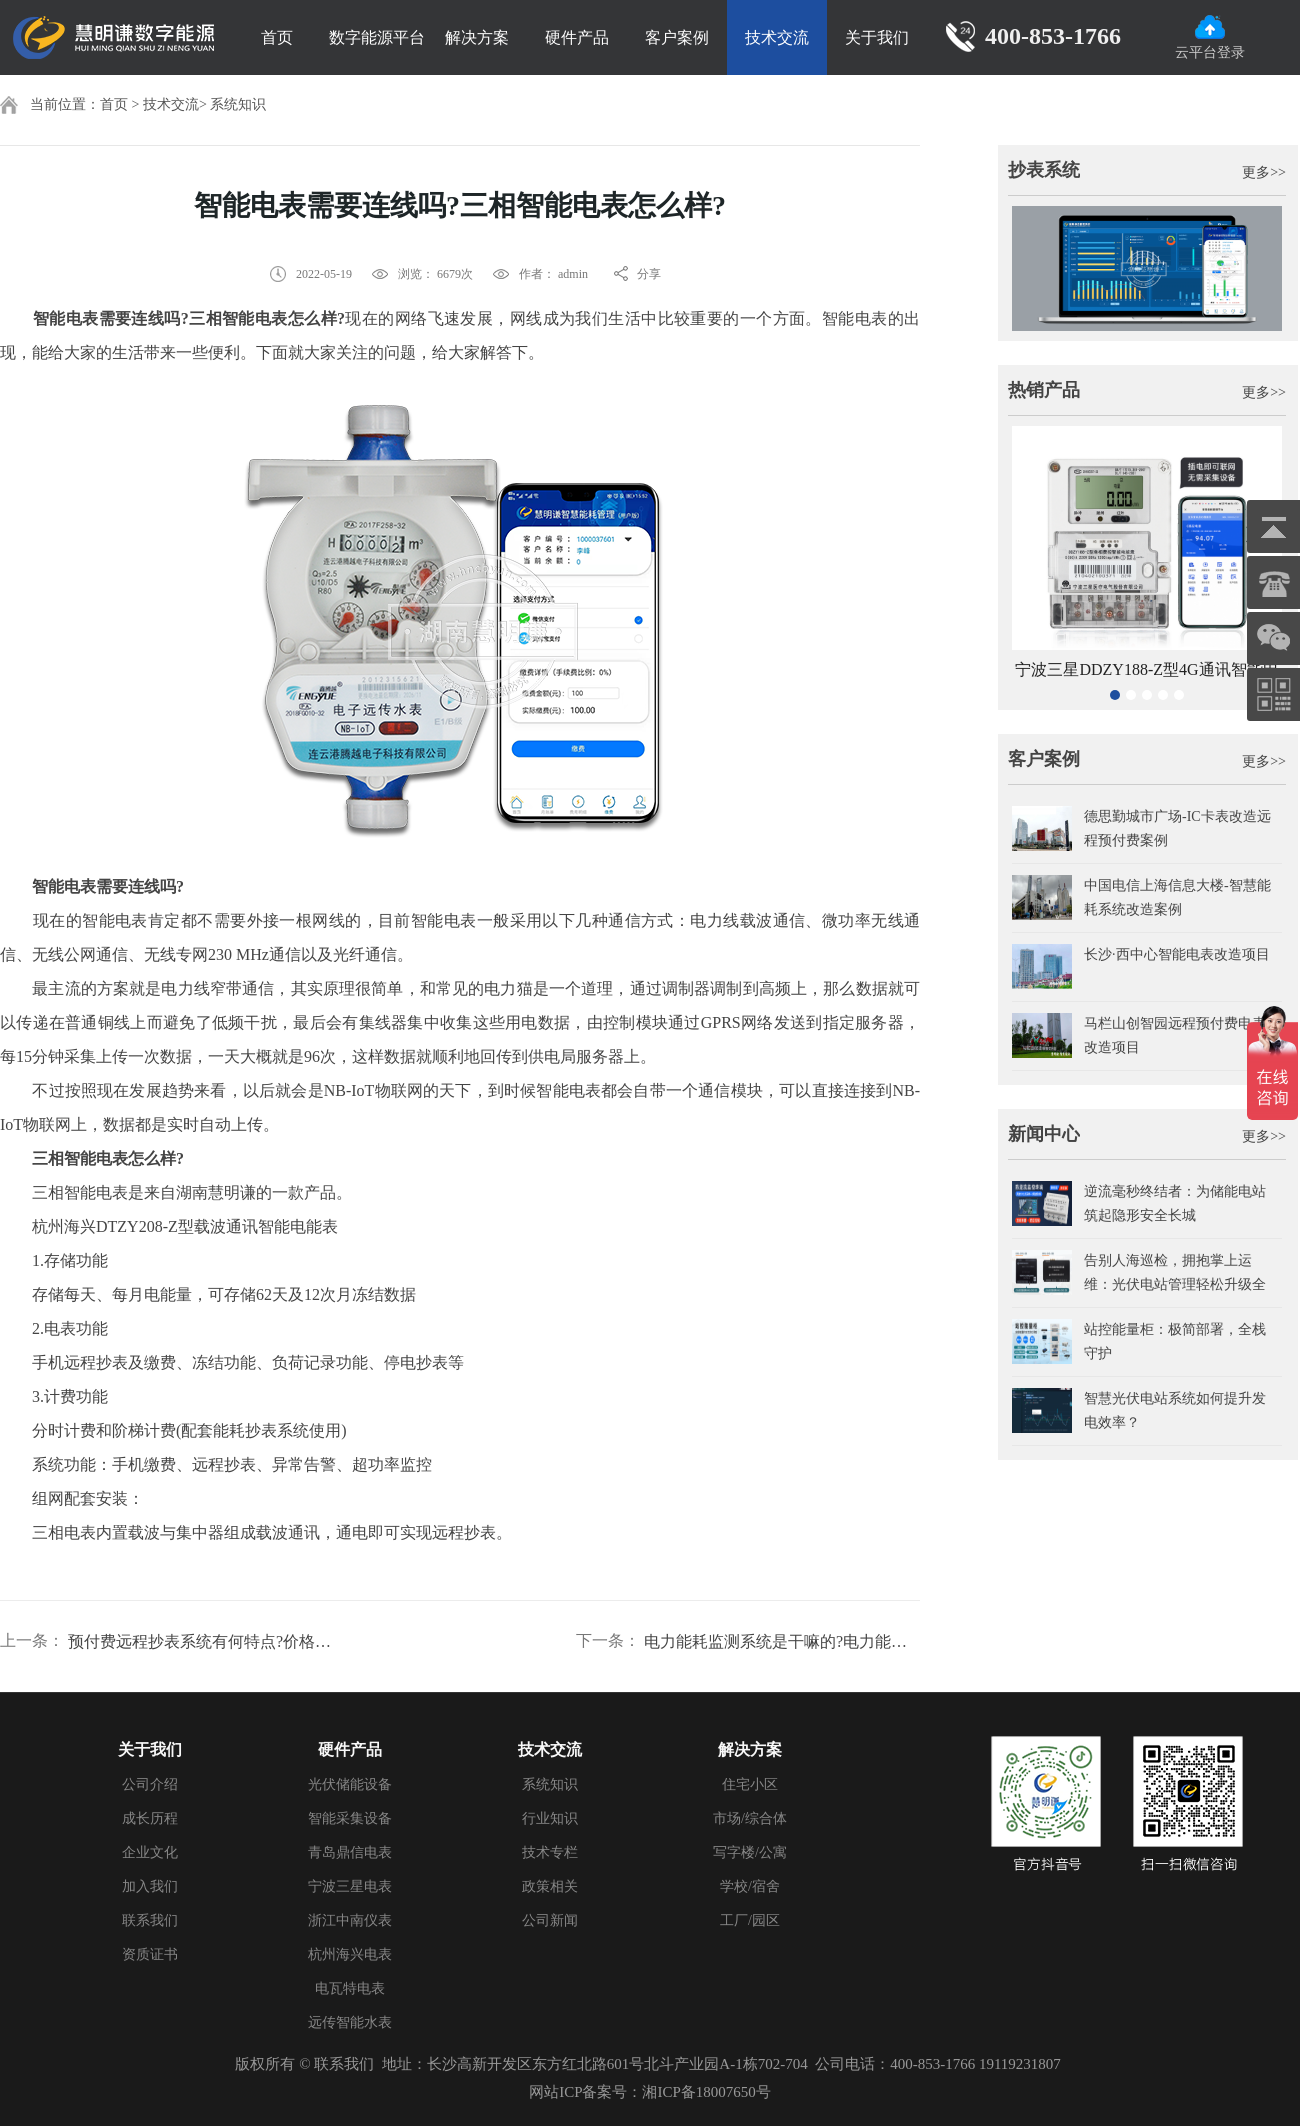 The image size is (1300, 2126). What do you see at coordinates (782, 1641) in the screenshot?
I see `电力能耗监测系统是干嘛的?电力能耗系统哪个好?` at bounding box center [782, 1641].